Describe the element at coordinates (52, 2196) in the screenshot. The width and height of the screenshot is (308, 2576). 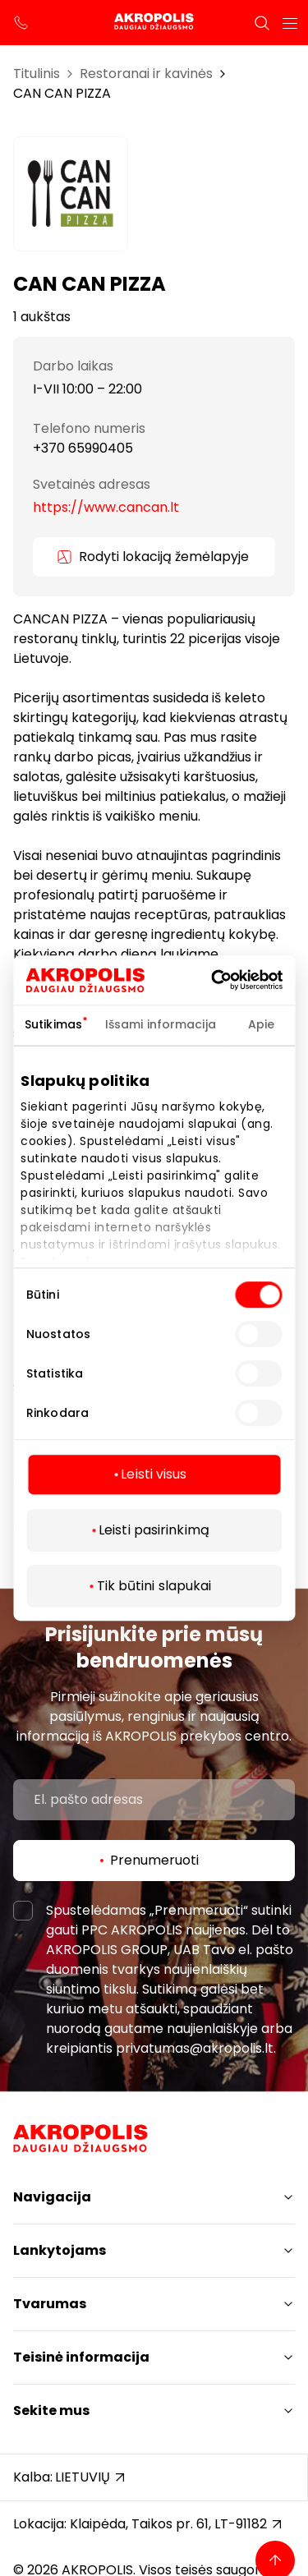
I see `Navigacija` at that location.